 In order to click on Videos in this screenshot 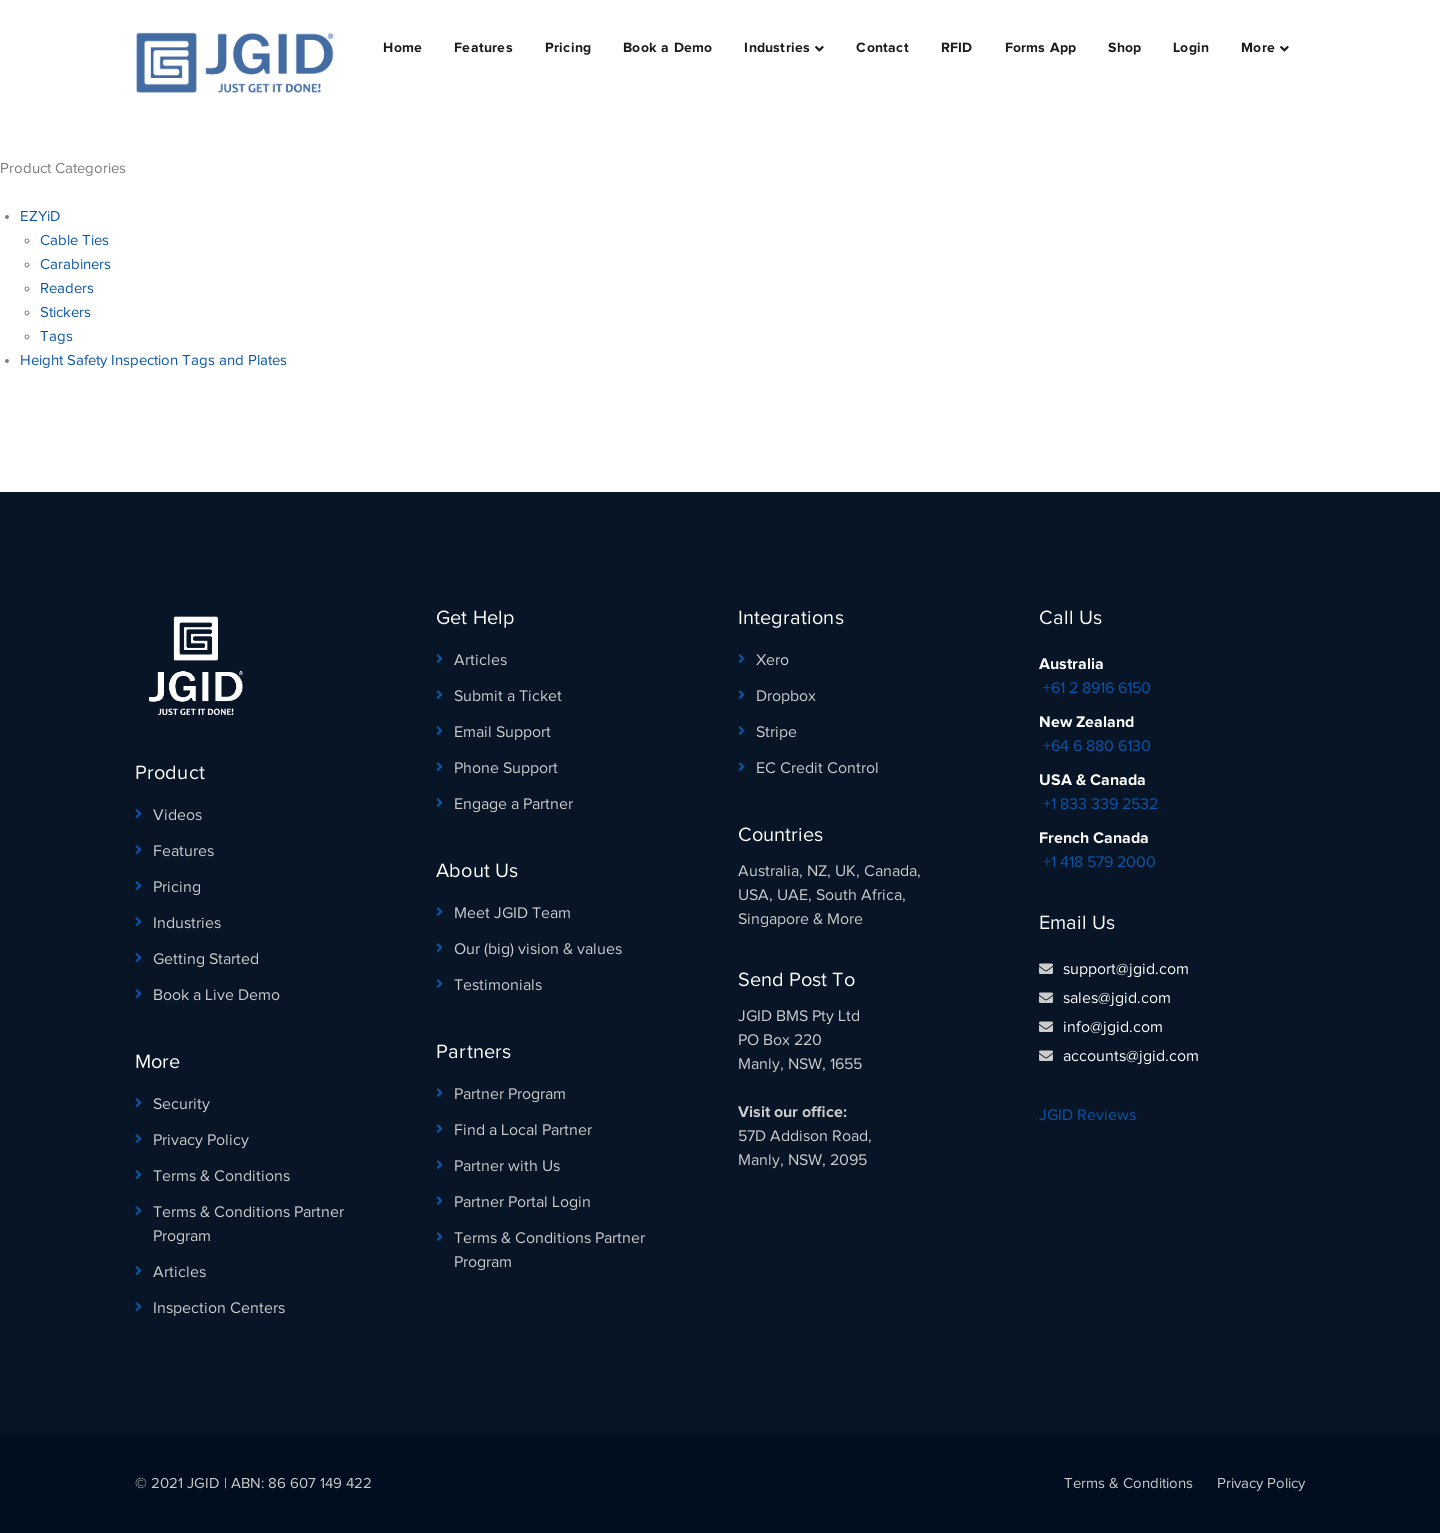, I will do `click(177, 815)`.